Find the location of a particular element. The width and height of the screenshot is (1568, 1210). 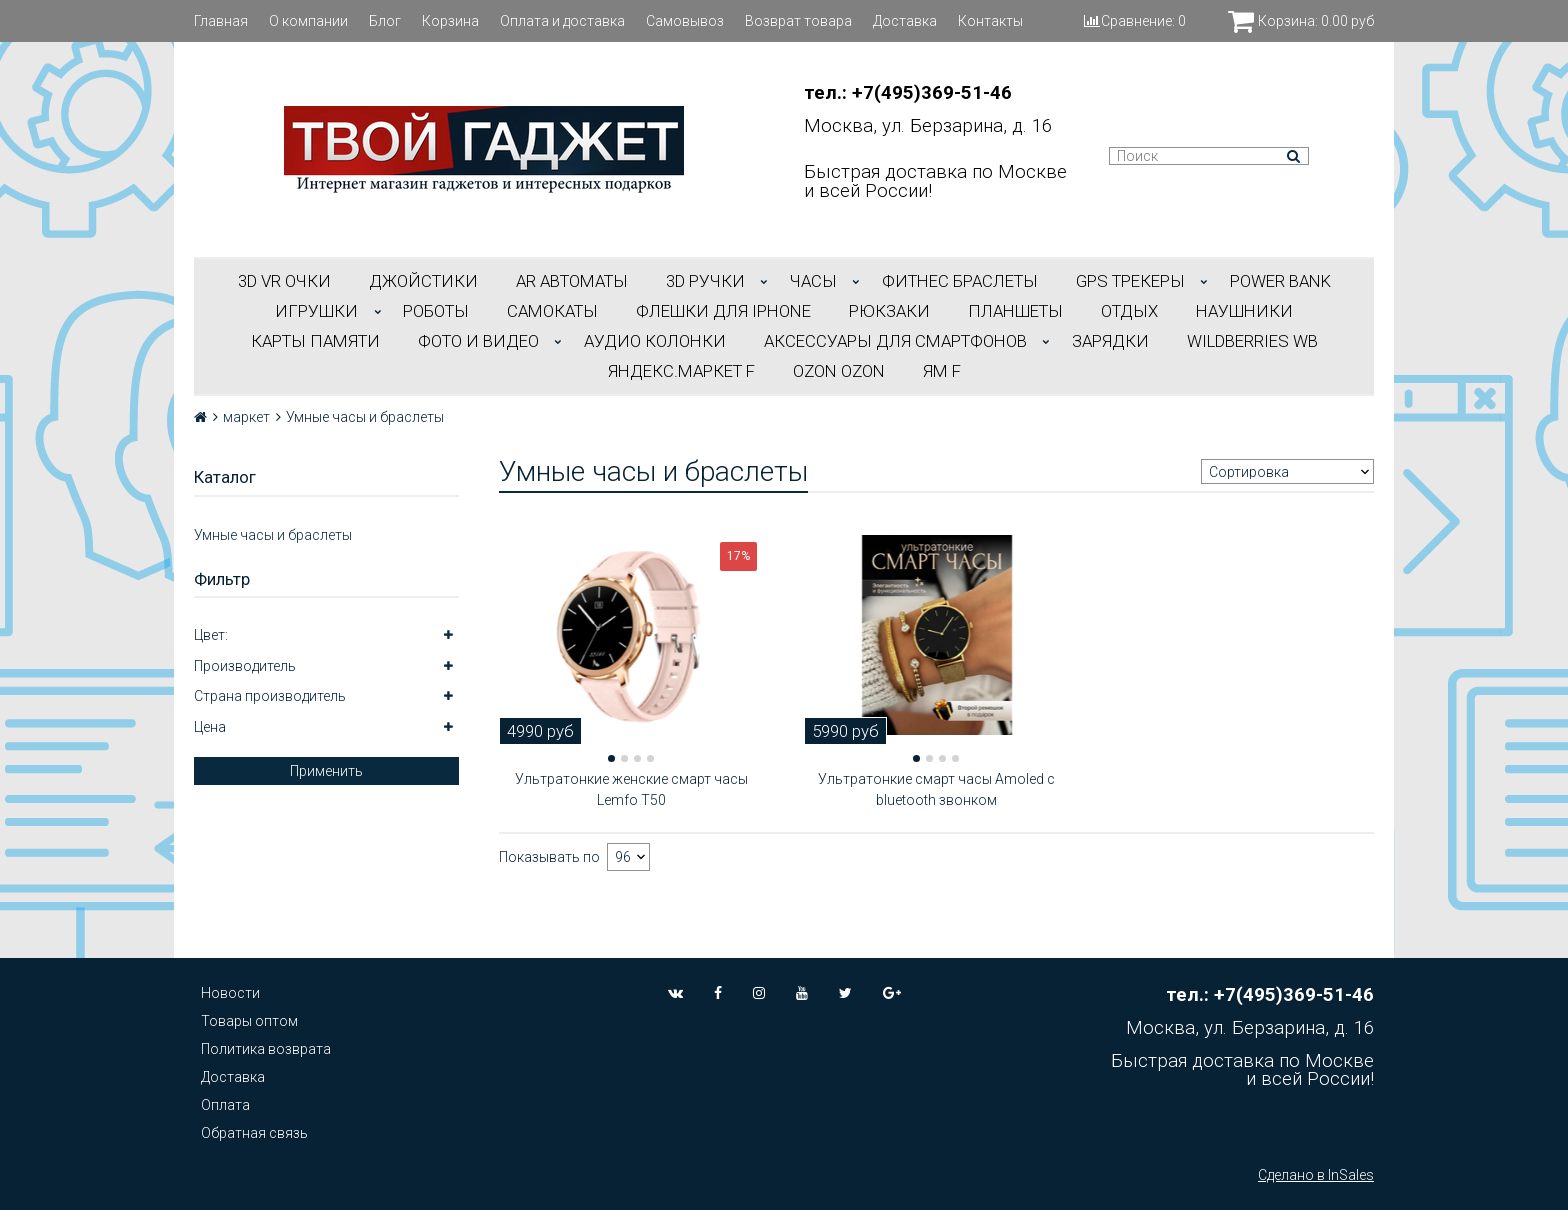

маркет is located at coordinates (246, 417).